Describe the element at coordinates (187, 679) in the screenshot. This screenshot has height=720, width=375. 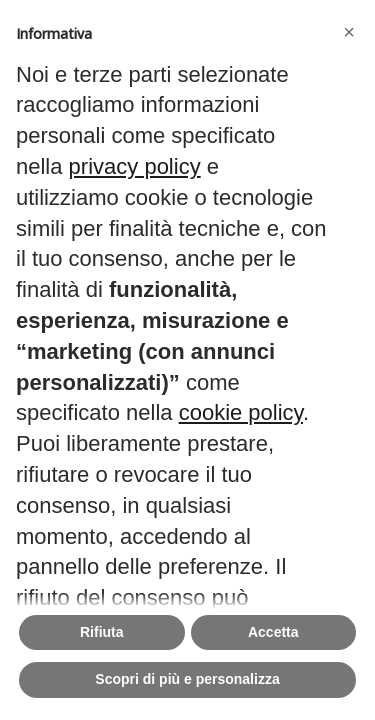
I see `Scopri di più e personalizza [button]` at that location.